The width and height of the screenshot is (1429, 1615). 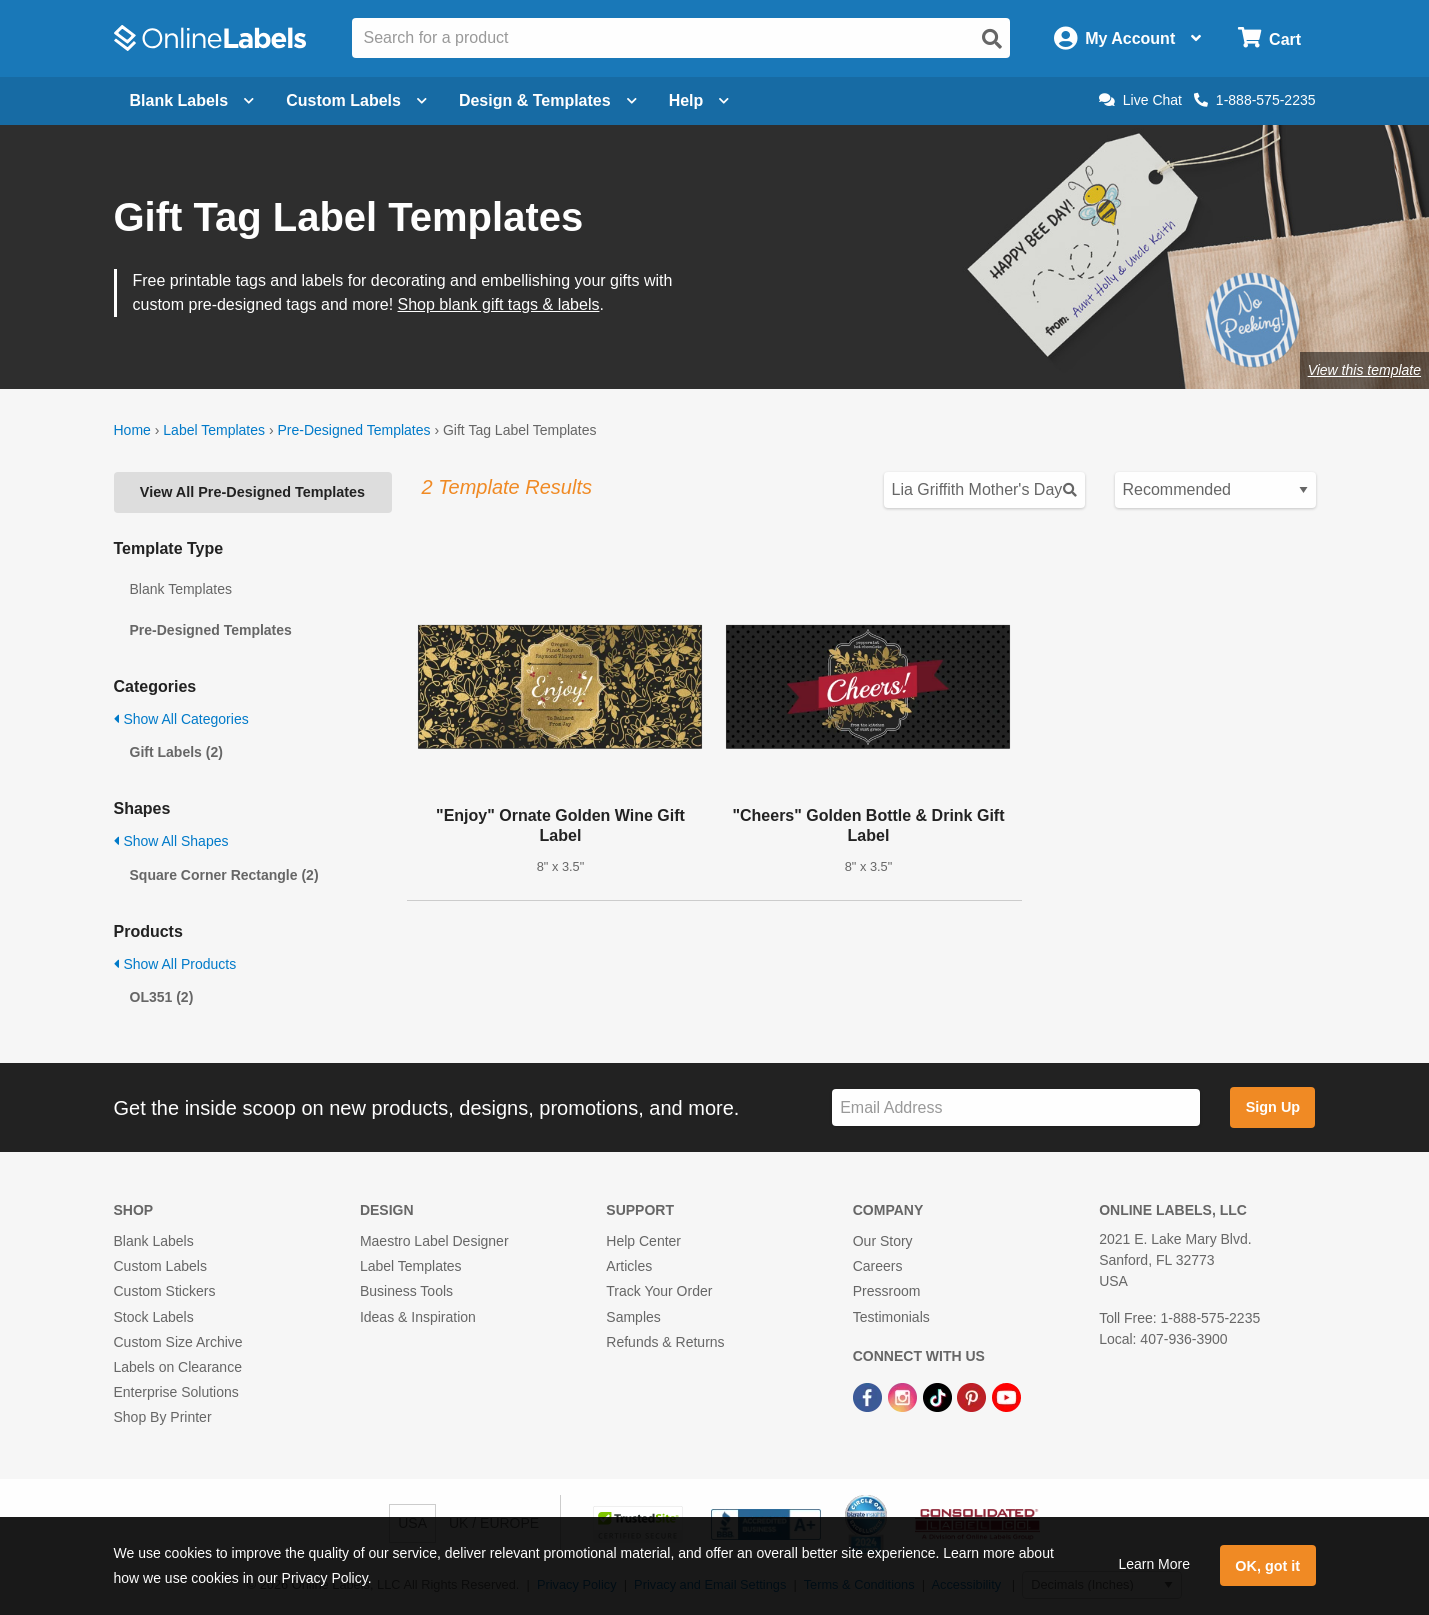 I want to click on Custom Labels, so click(x=160, y=1266).